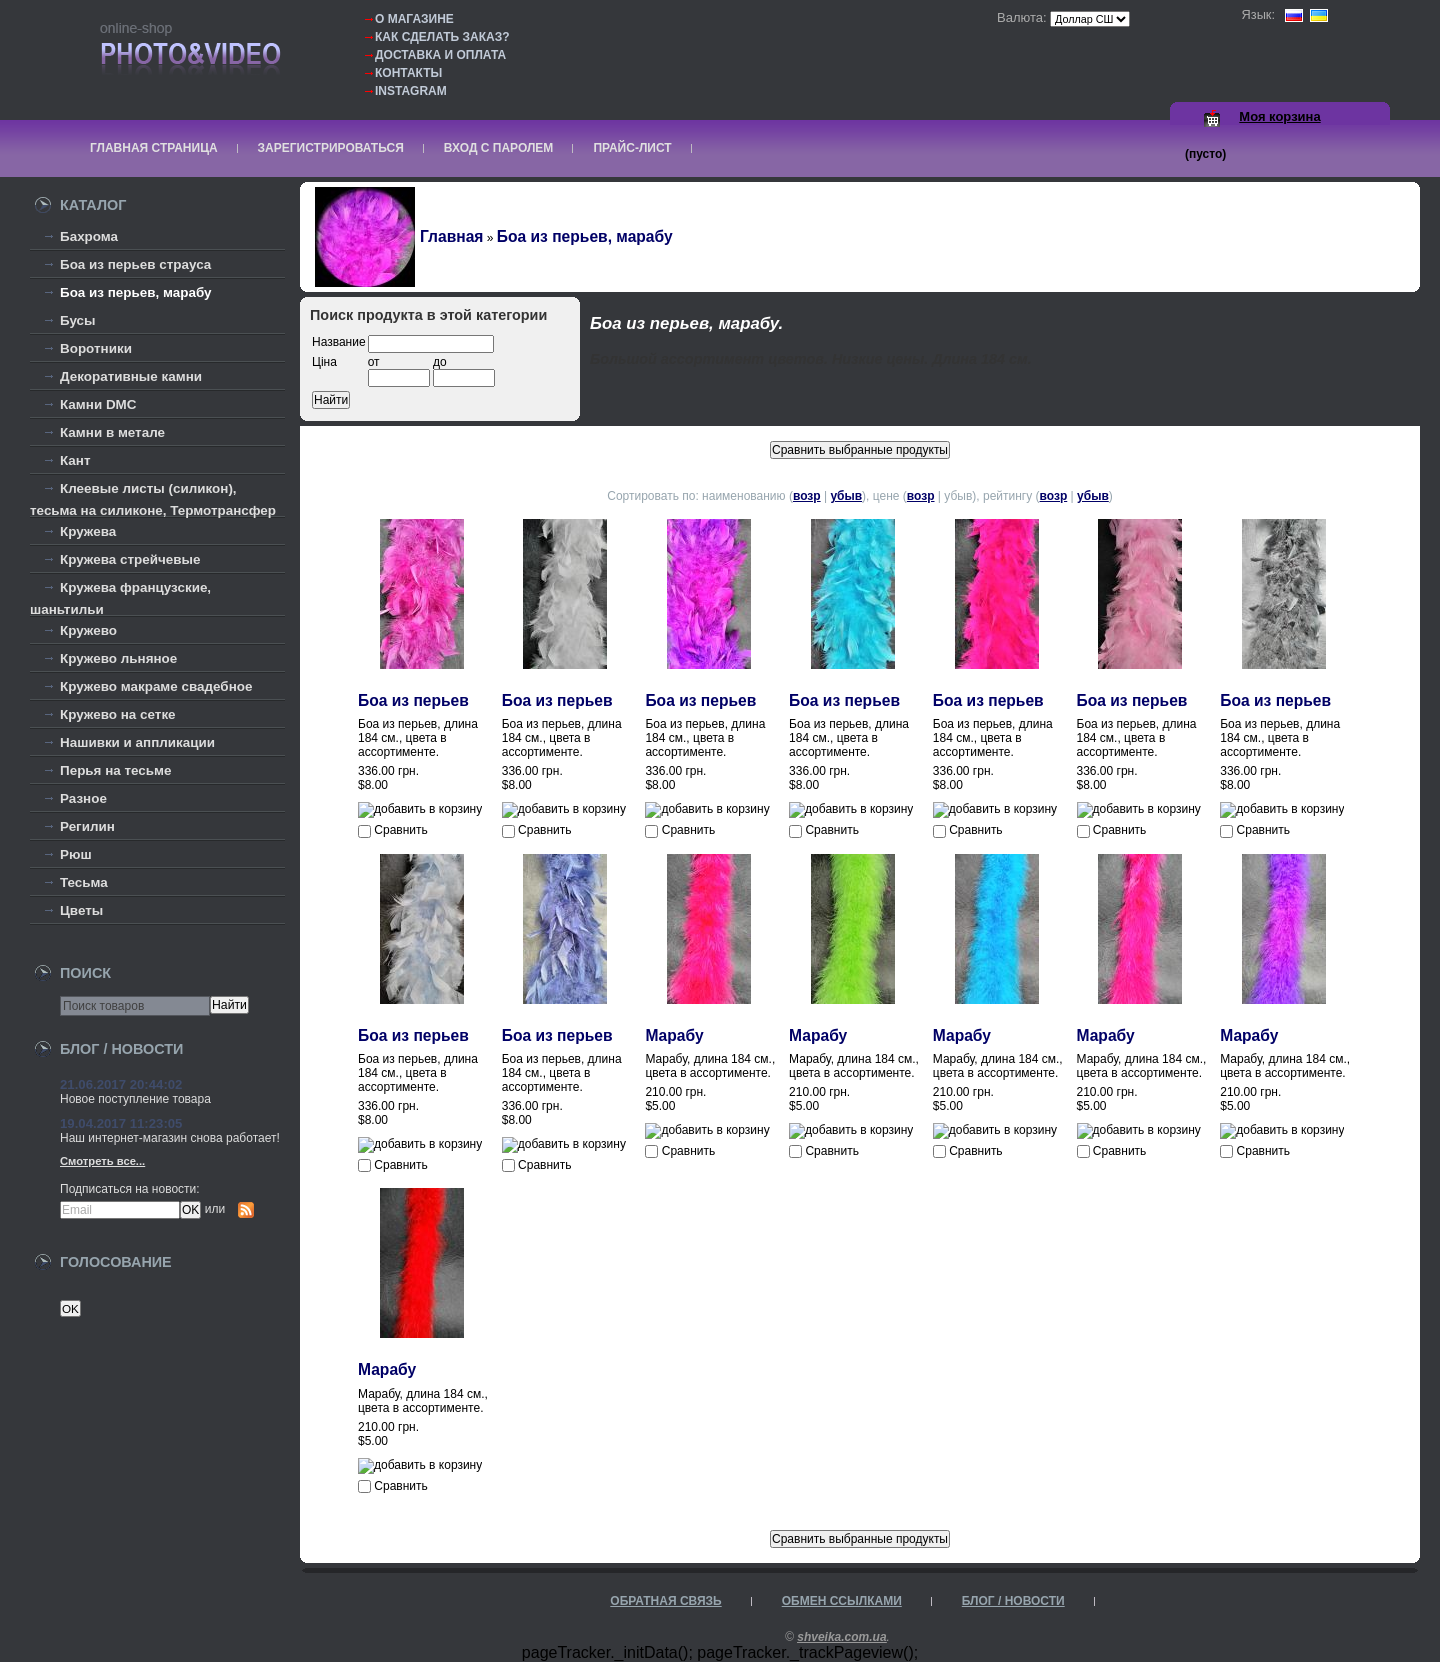 This screenshot has height=1662, width=1440. What do you see at coordinates (408, 73) in the screenshot?
I see `Контакты` at bounding box center [408, 73].